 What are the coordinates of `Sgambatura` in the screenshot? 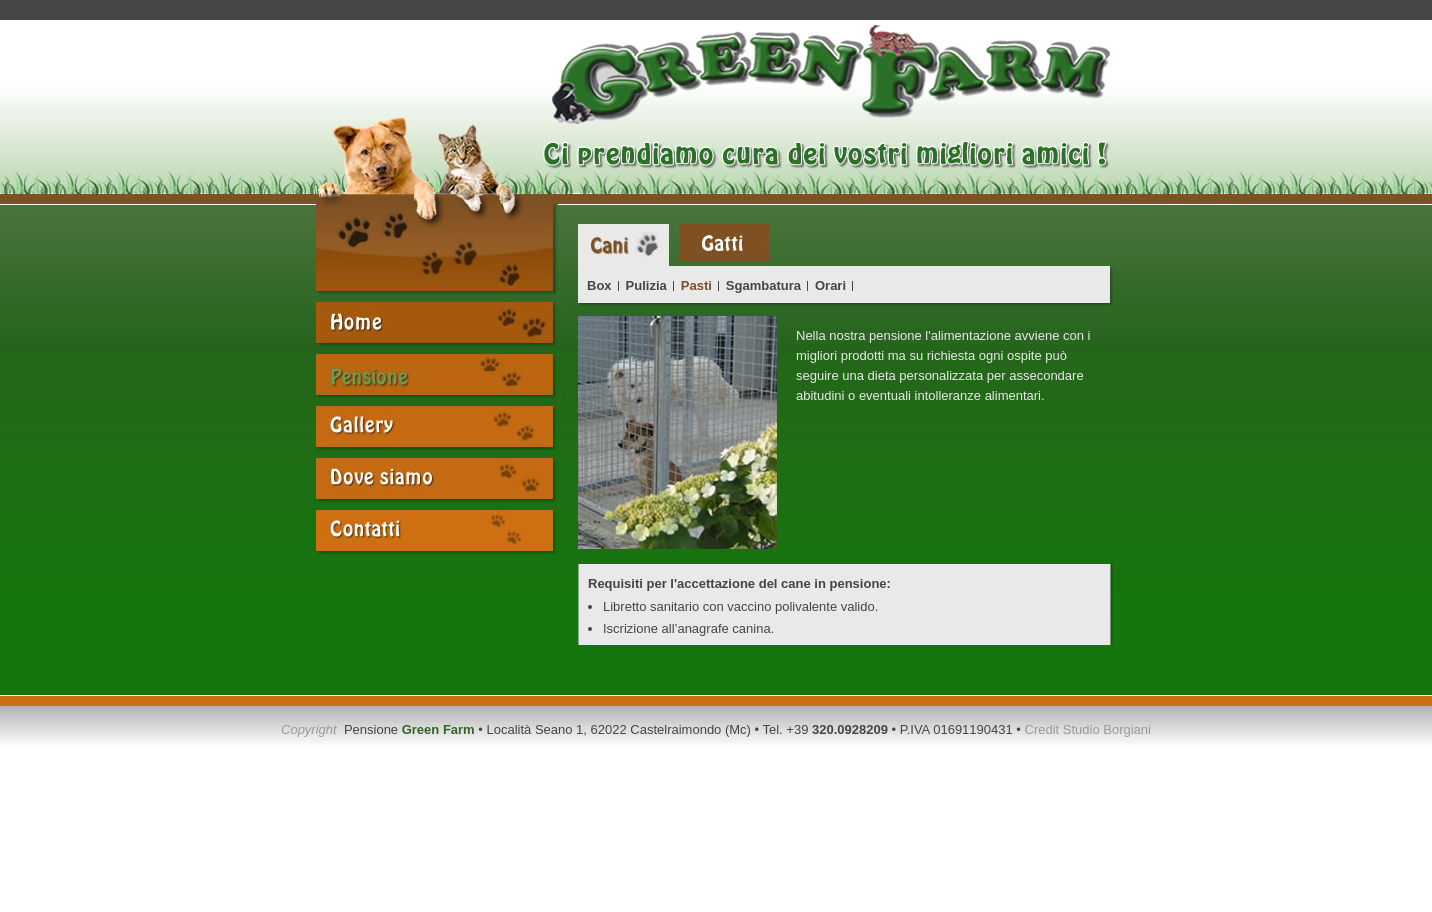 It's located at (763, 285).